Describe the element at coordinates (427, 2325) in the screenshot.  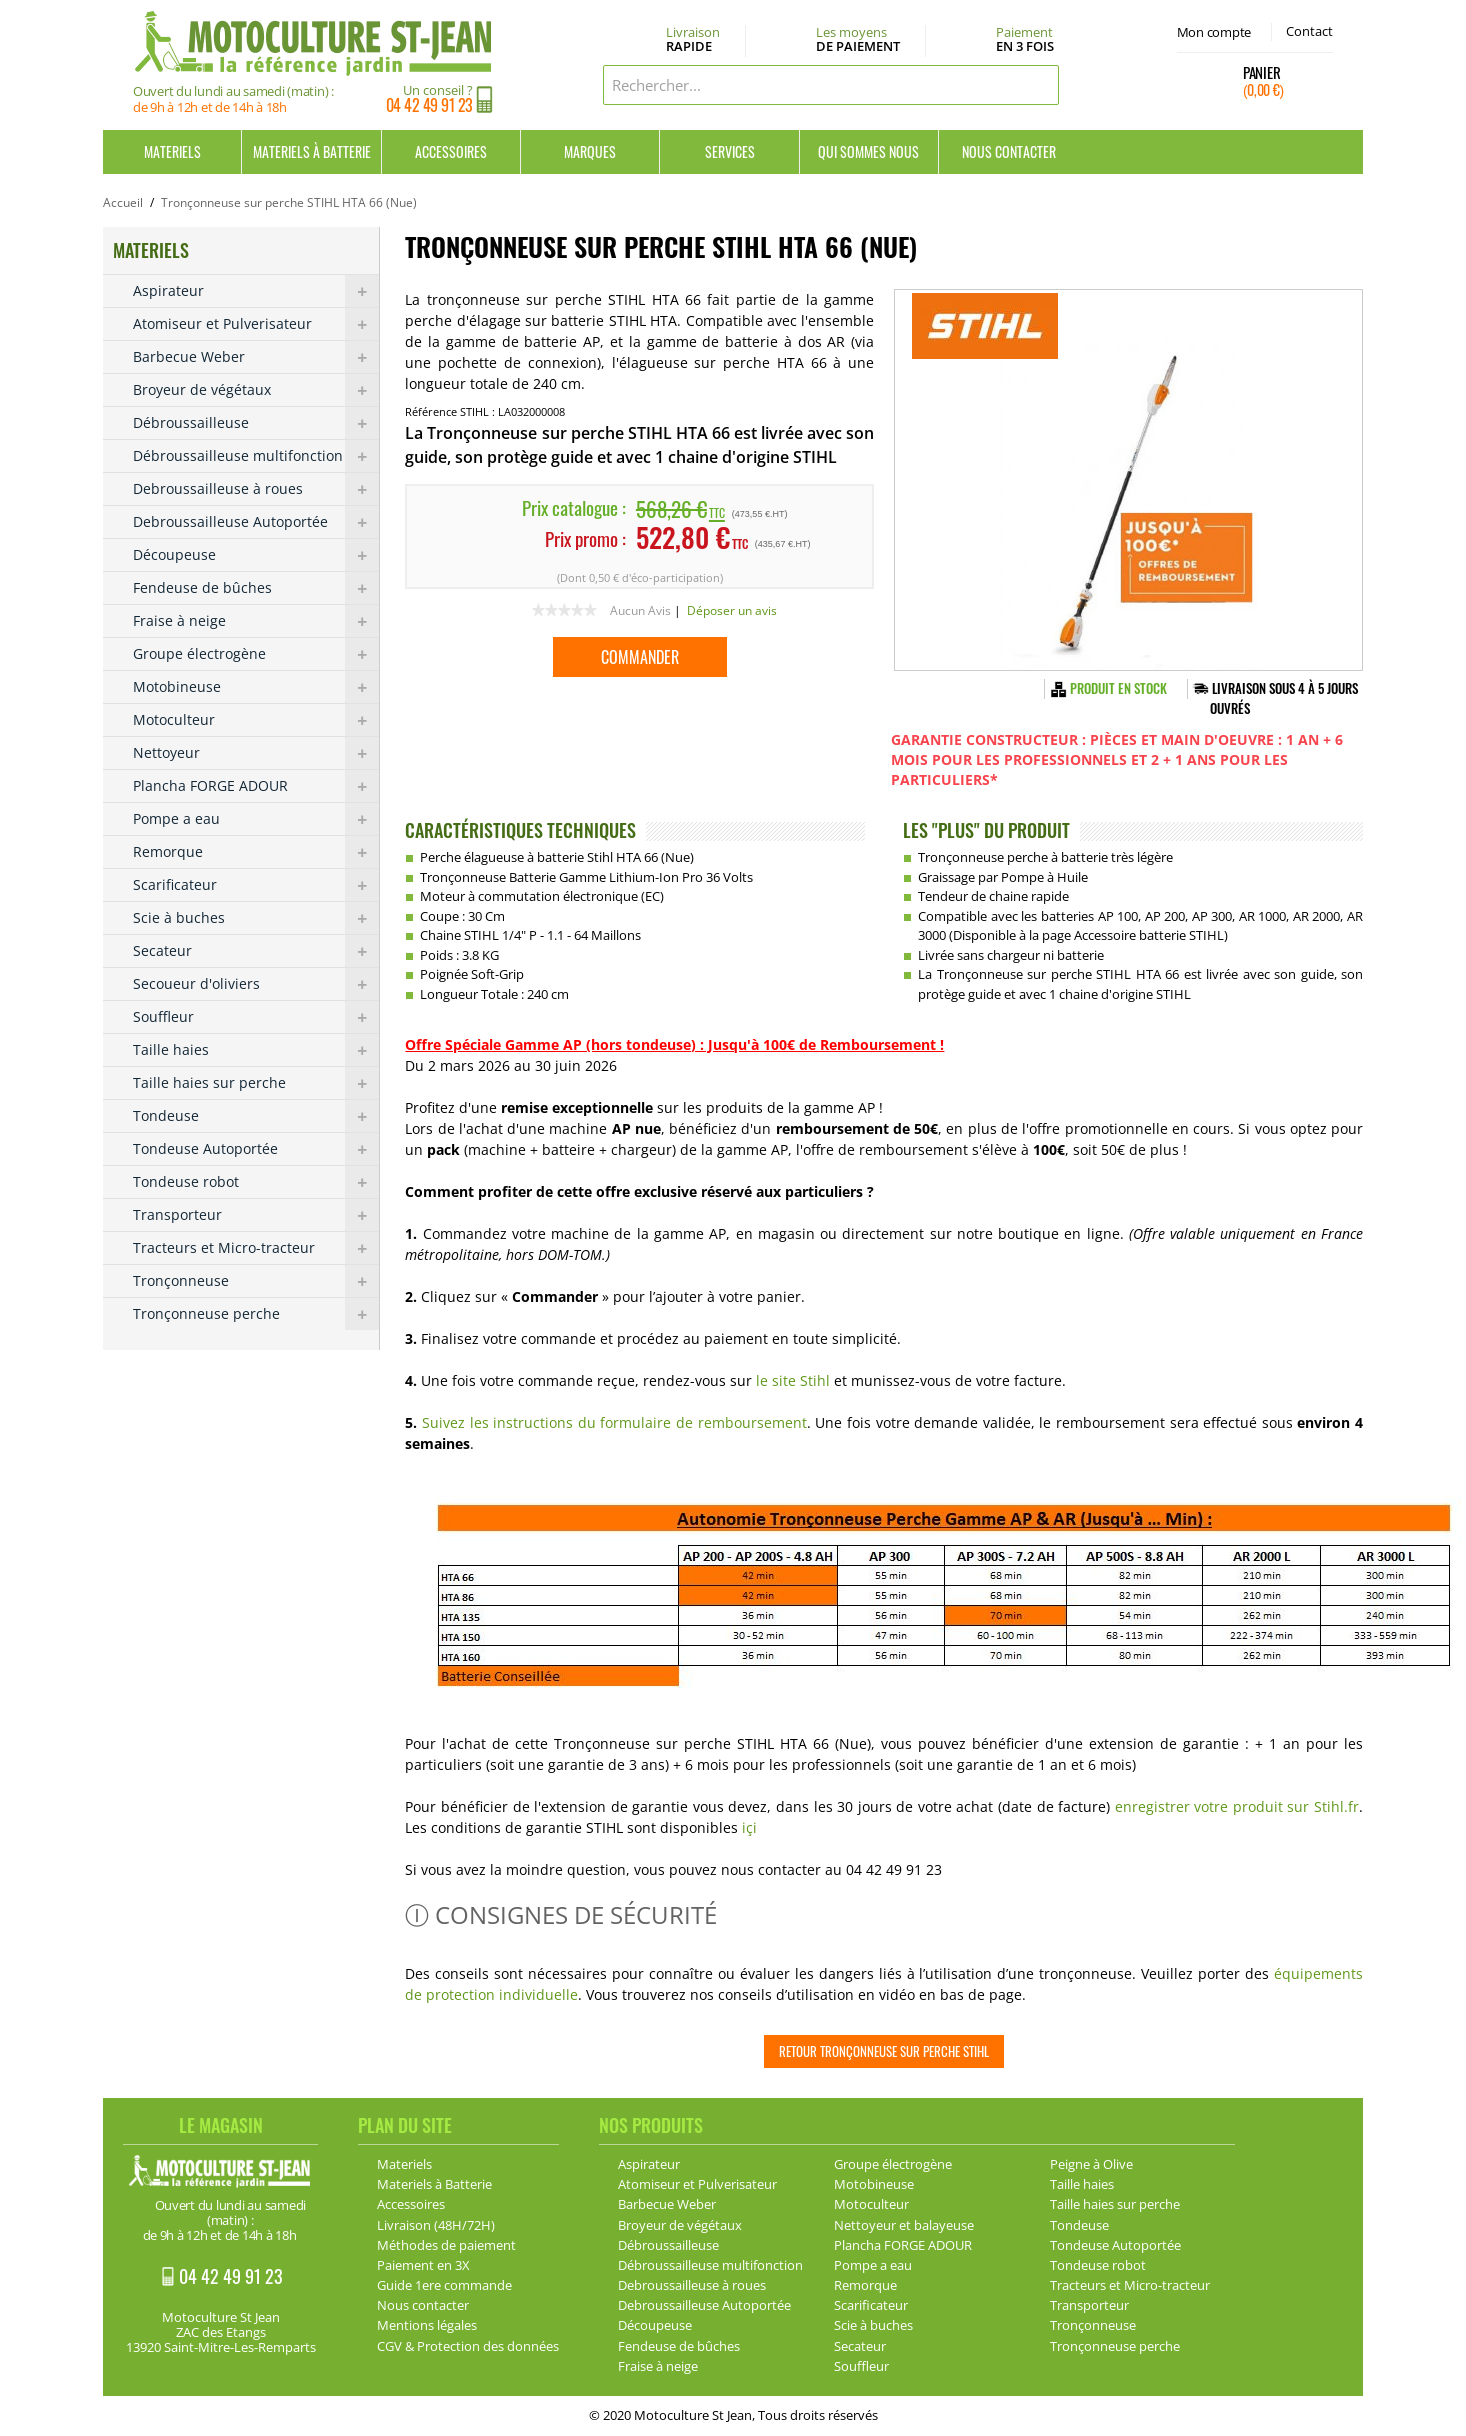
I see `Mentions légales` at that location.